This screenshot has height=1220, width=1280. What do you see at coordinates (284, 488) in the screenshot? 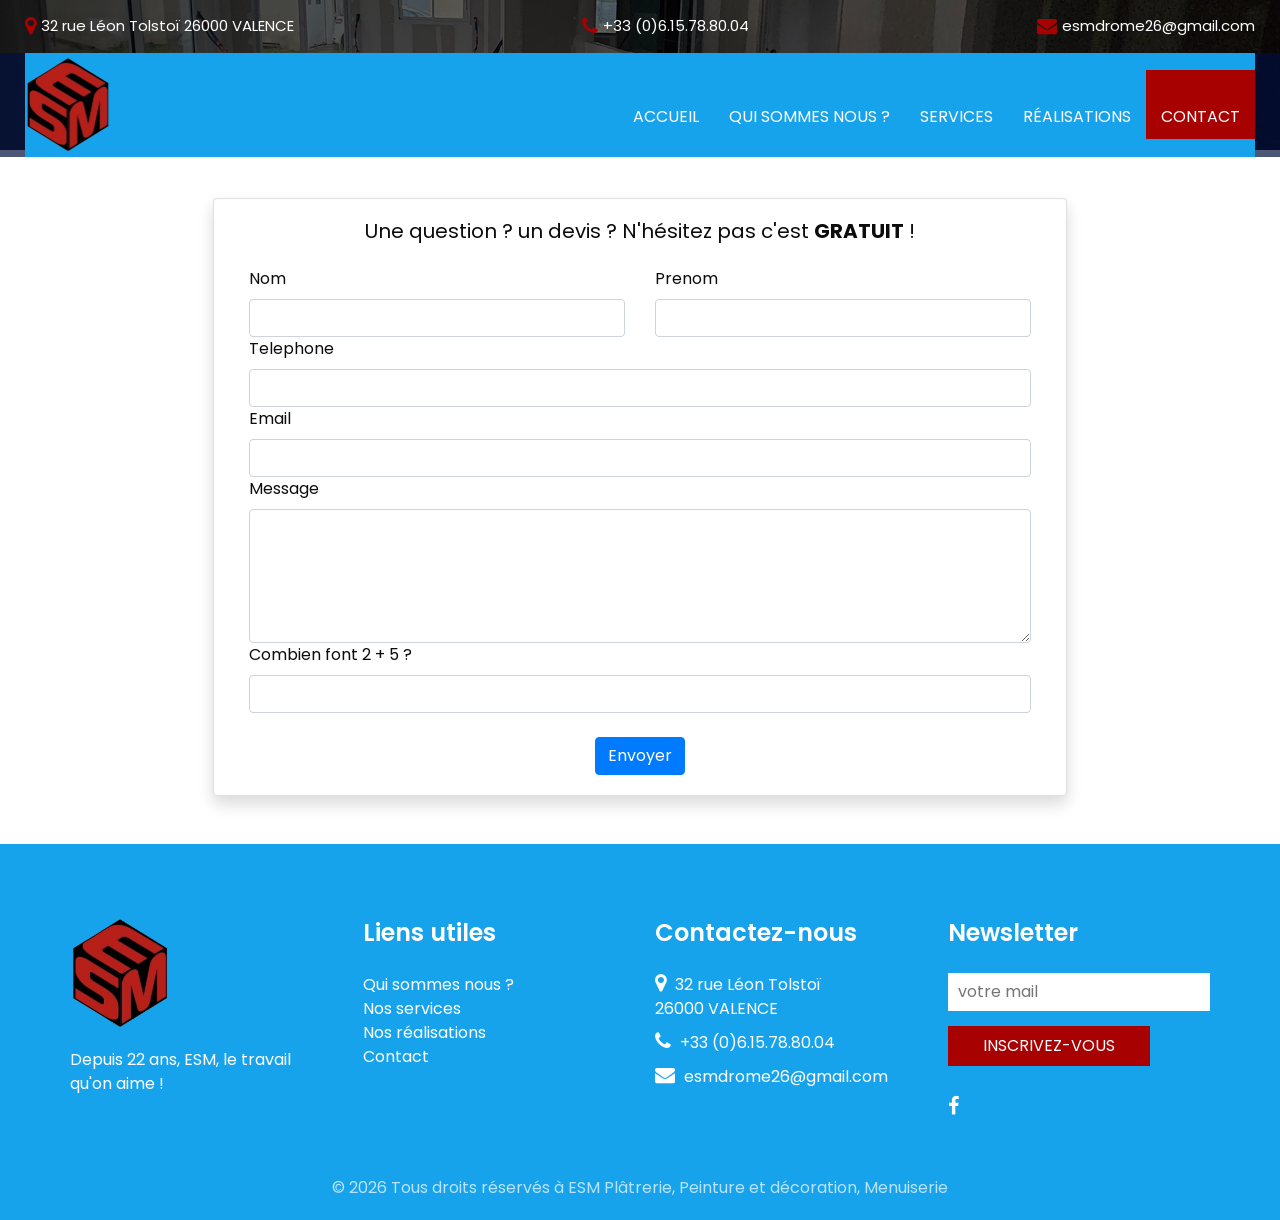
I see `Message` at bounding box center [284, 488].